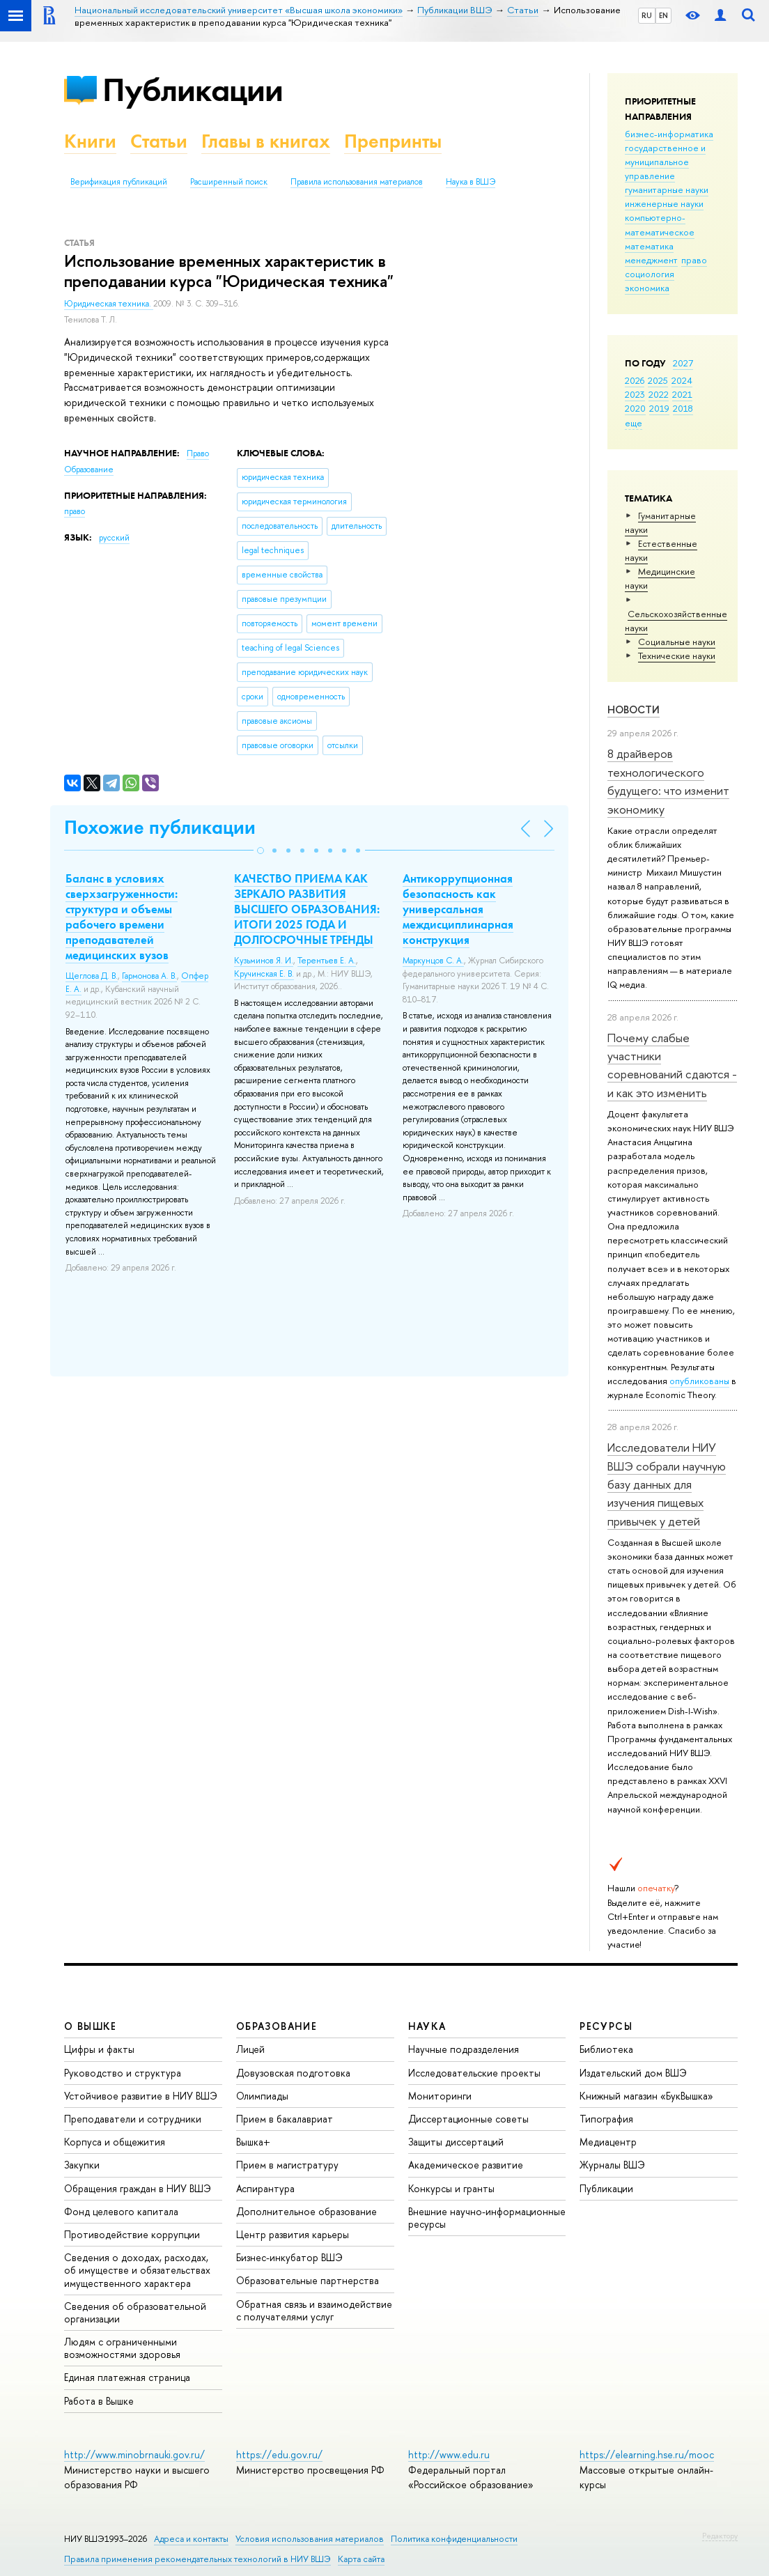 The image size is (769, 2576). I want to click on Издательский дом ВШЭ, so click(633, 2072).